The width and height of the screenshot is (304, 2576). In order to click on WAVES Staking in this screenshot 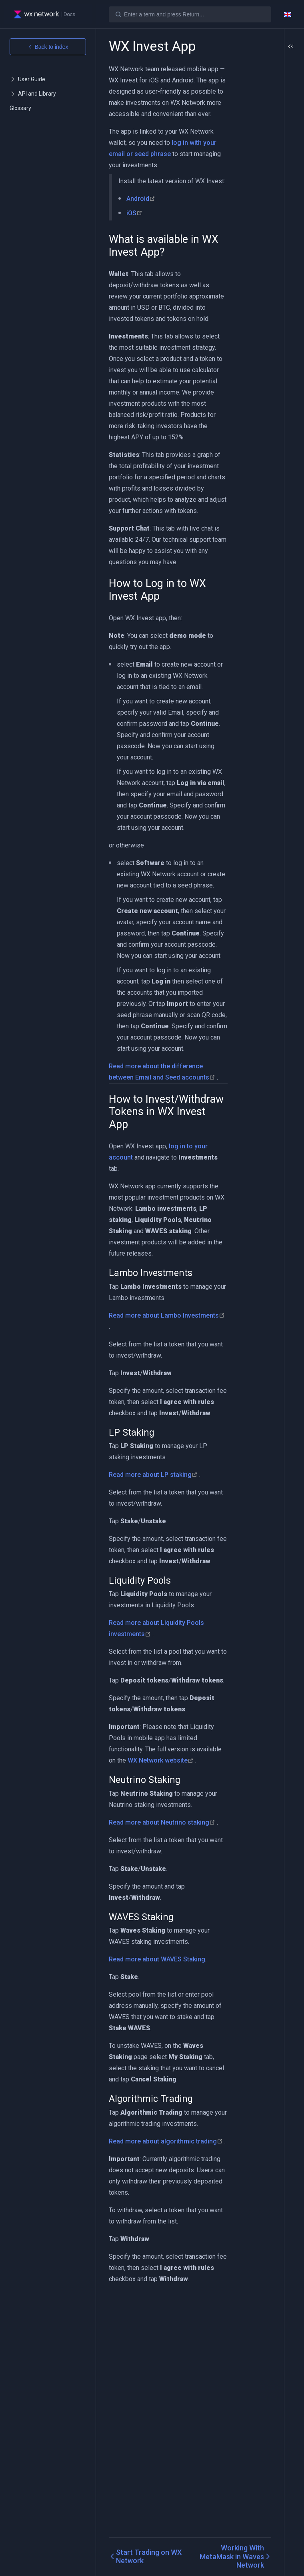, I will do `click(270, 185)`.